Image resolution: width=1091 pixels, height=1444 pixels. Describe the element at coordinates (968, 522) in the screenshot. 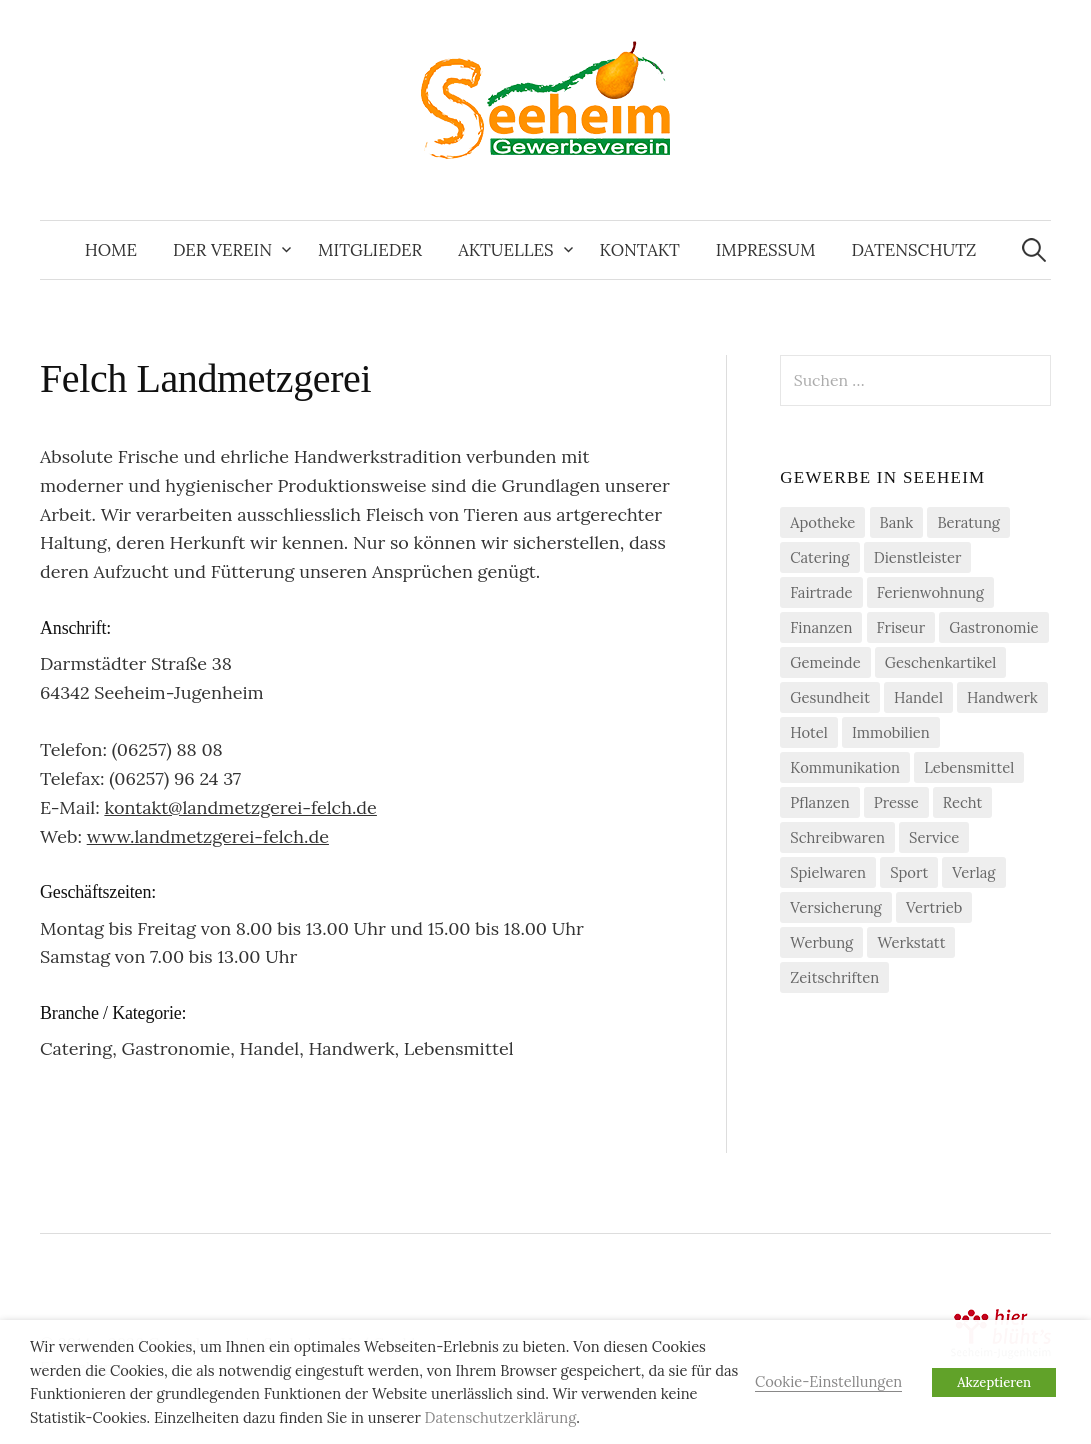

I see `Beratung [Beratung (4 Einträge)]` at that location.